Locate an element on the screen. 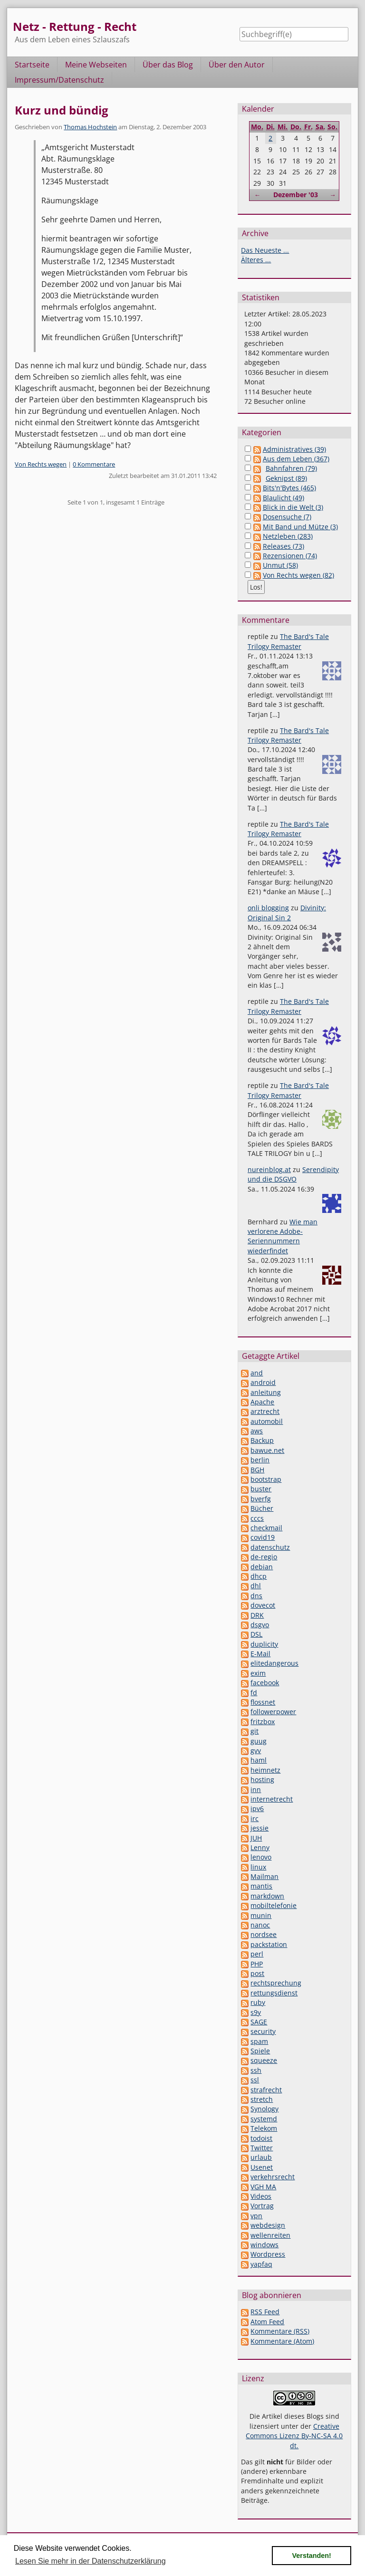 Image resolution: width=365 pixels, height=2576 pixels. de-regio is located at coordinates (263, 1556).